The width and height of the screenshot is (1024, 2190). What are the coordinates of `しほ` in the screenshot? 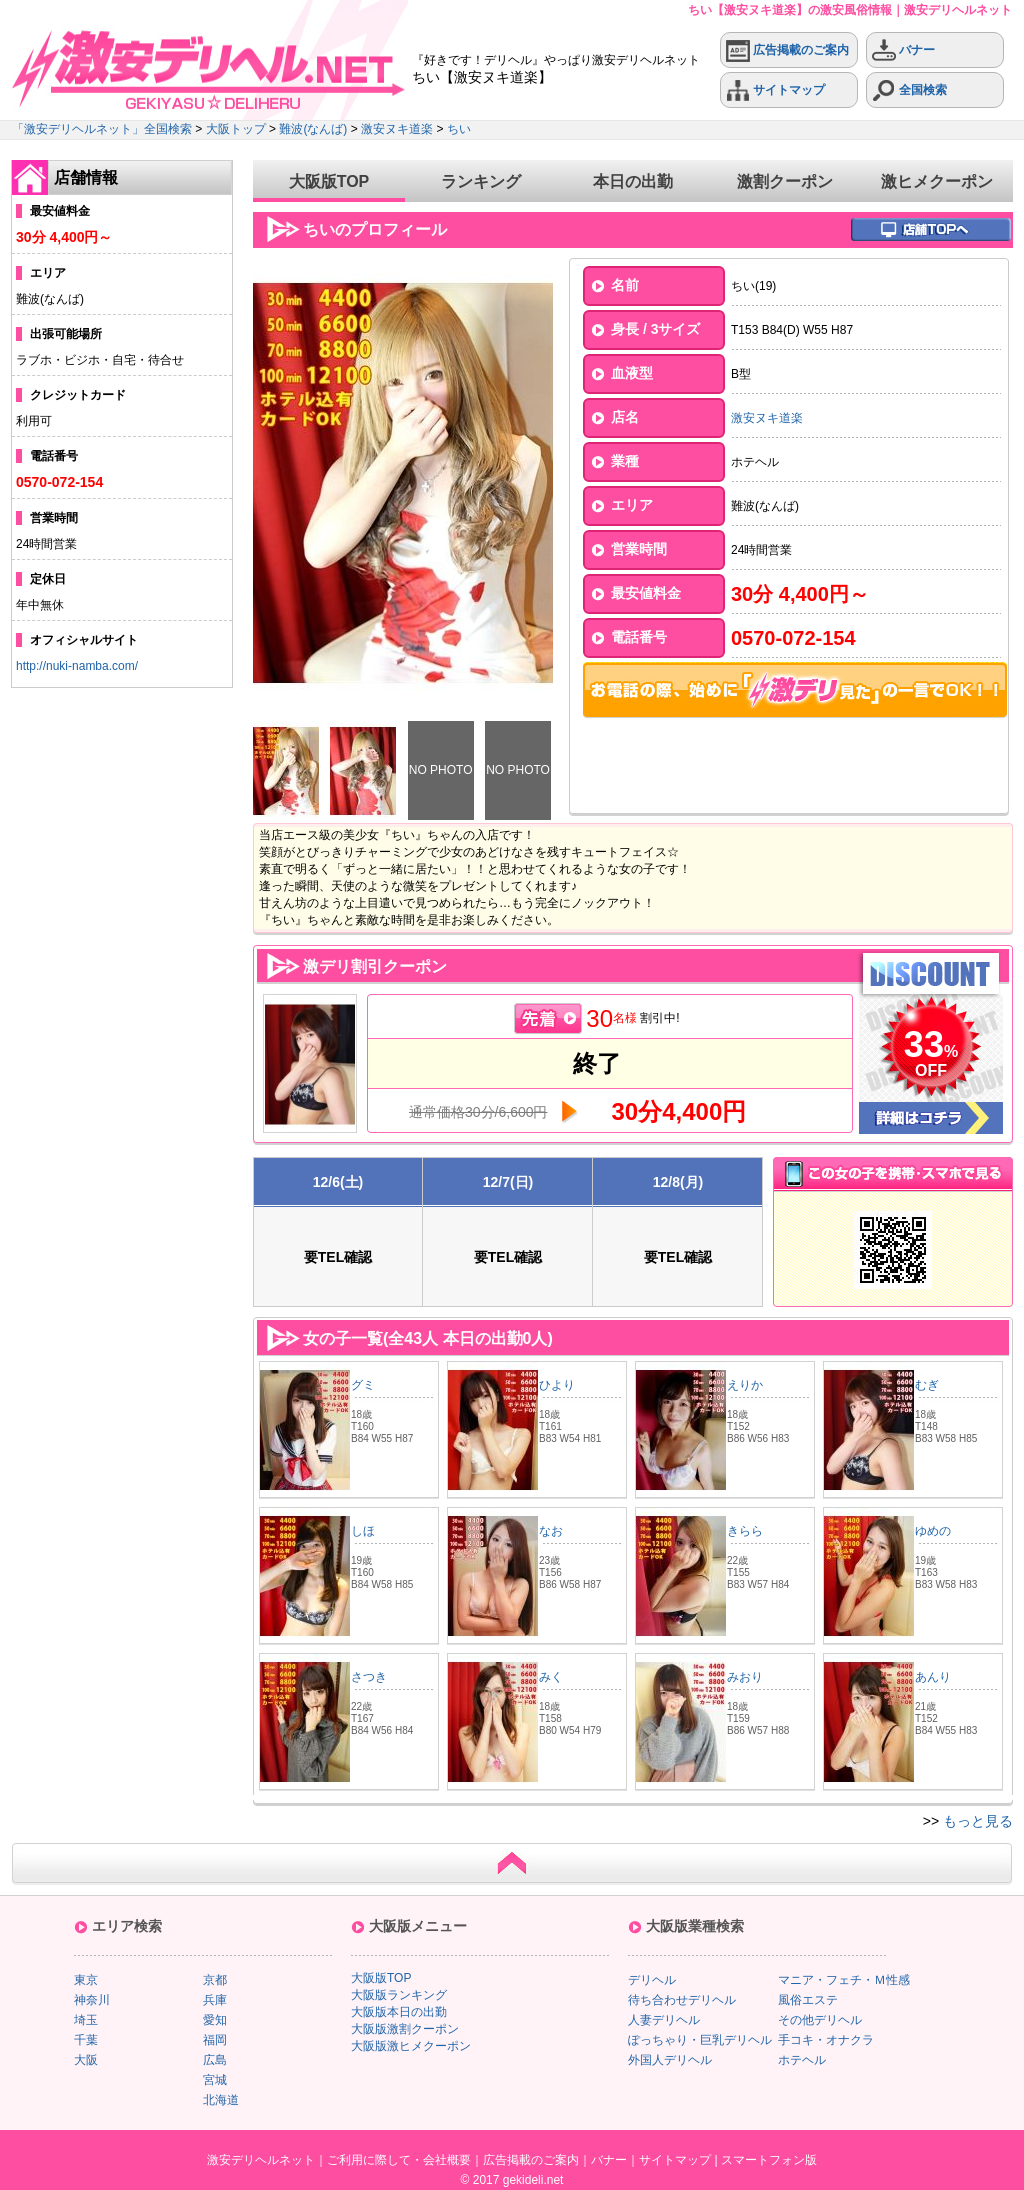 It's located at (363, 1531).